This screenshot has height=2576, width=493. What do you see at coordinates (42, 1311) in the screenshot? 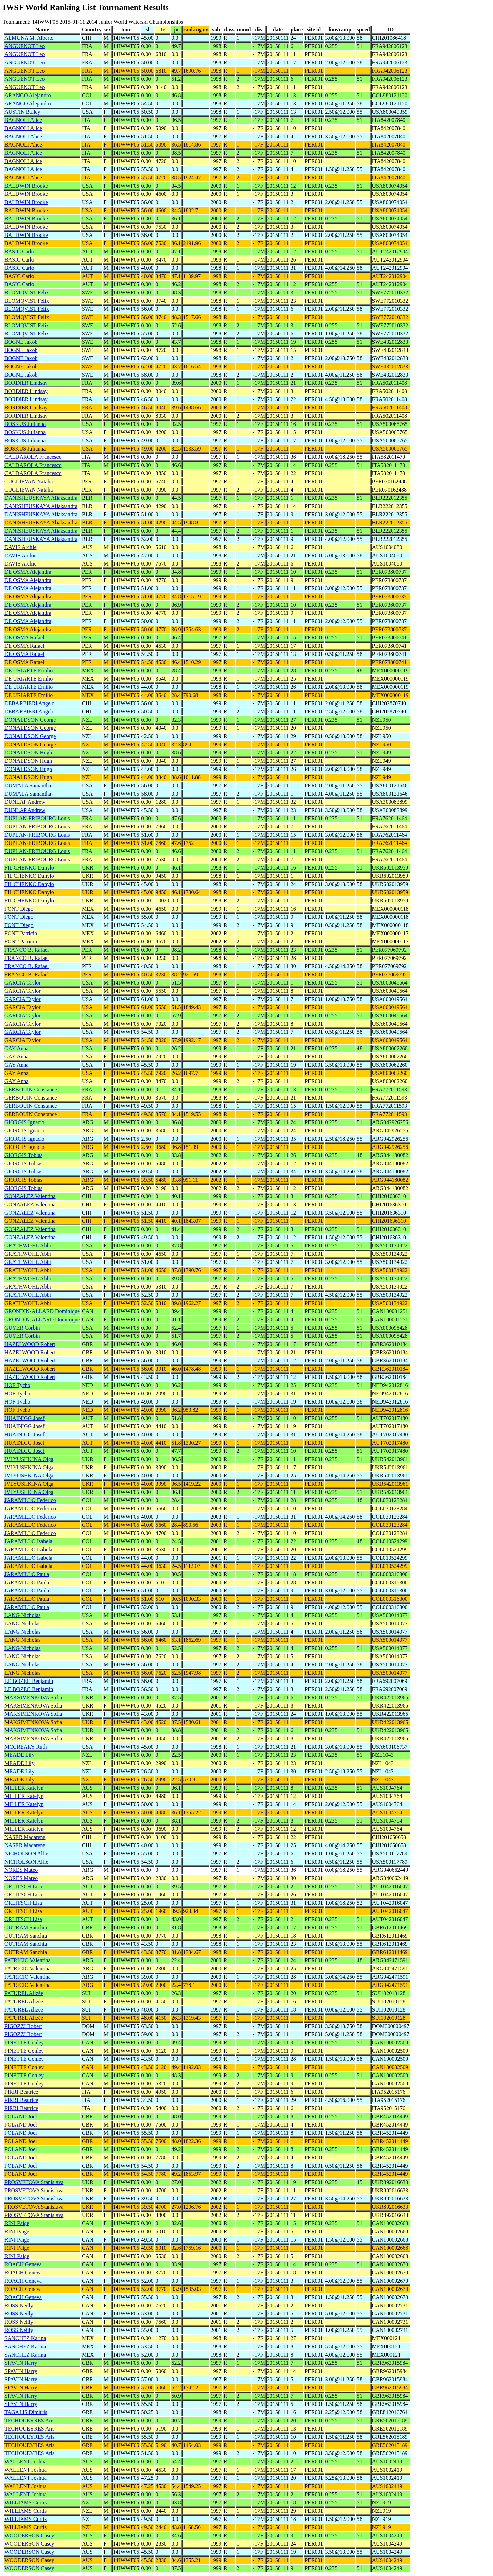
I see `GRONDIN-ALLARD Dominique` at bounding box center [42, 1311].